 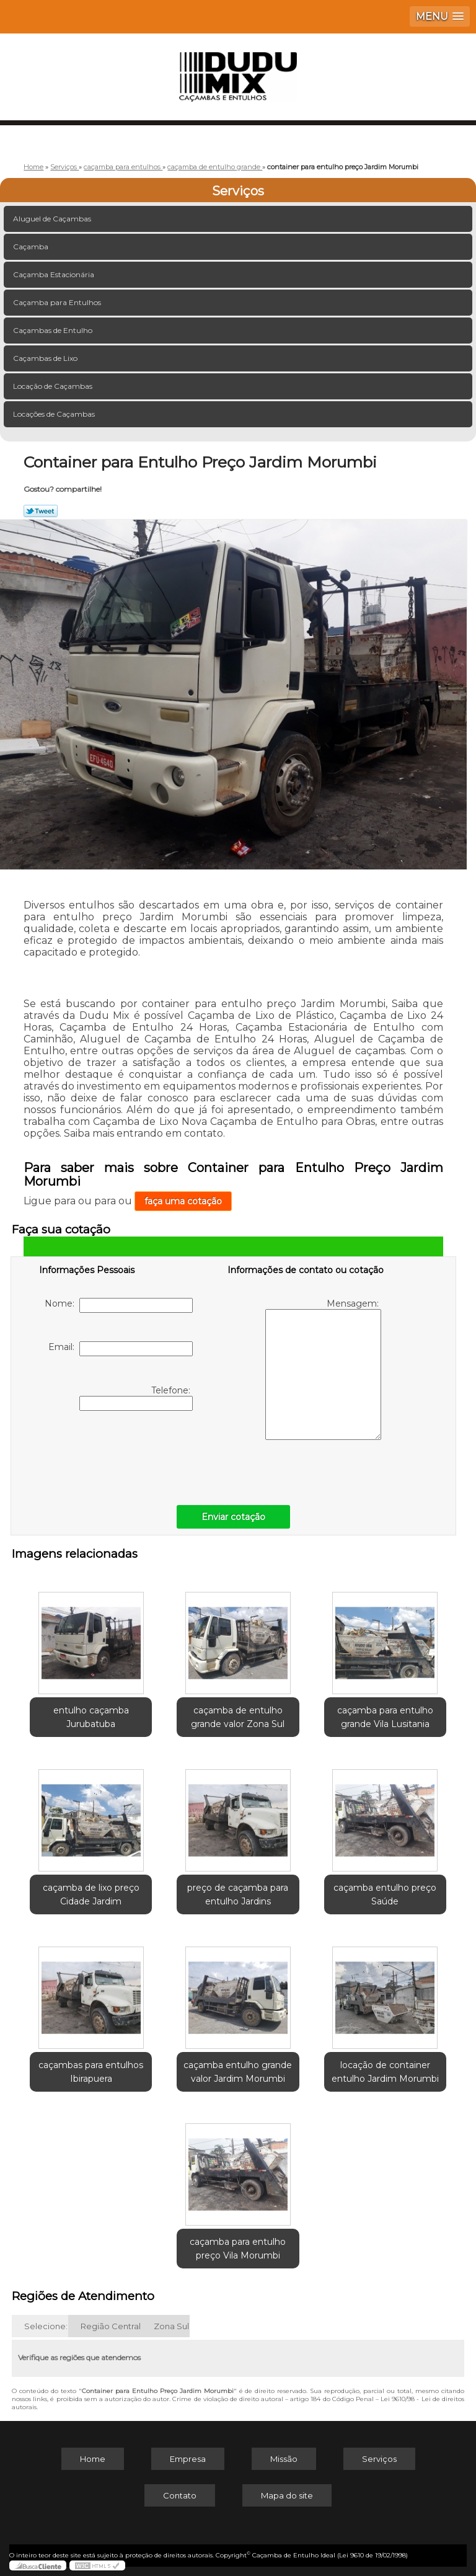 I want to click on caçamba entulho grande valor Jardim Morumbi, so click(x=237, y=2071).